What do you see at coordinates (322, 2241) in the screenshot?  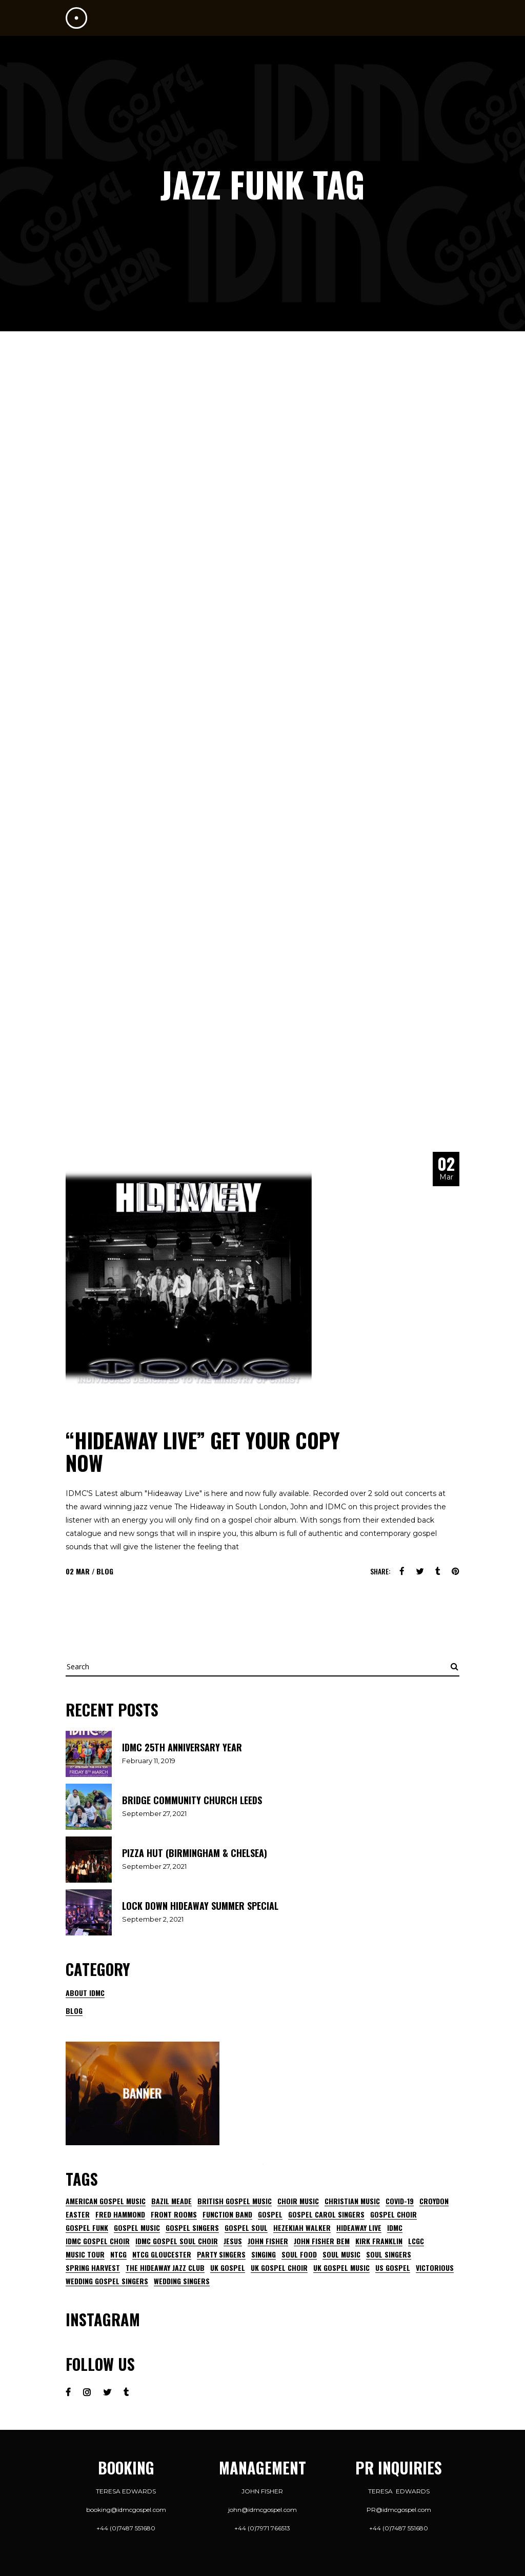 I see `john fisher bem [john fisher bem (5 items)]` at bounding box center [322, 2241].